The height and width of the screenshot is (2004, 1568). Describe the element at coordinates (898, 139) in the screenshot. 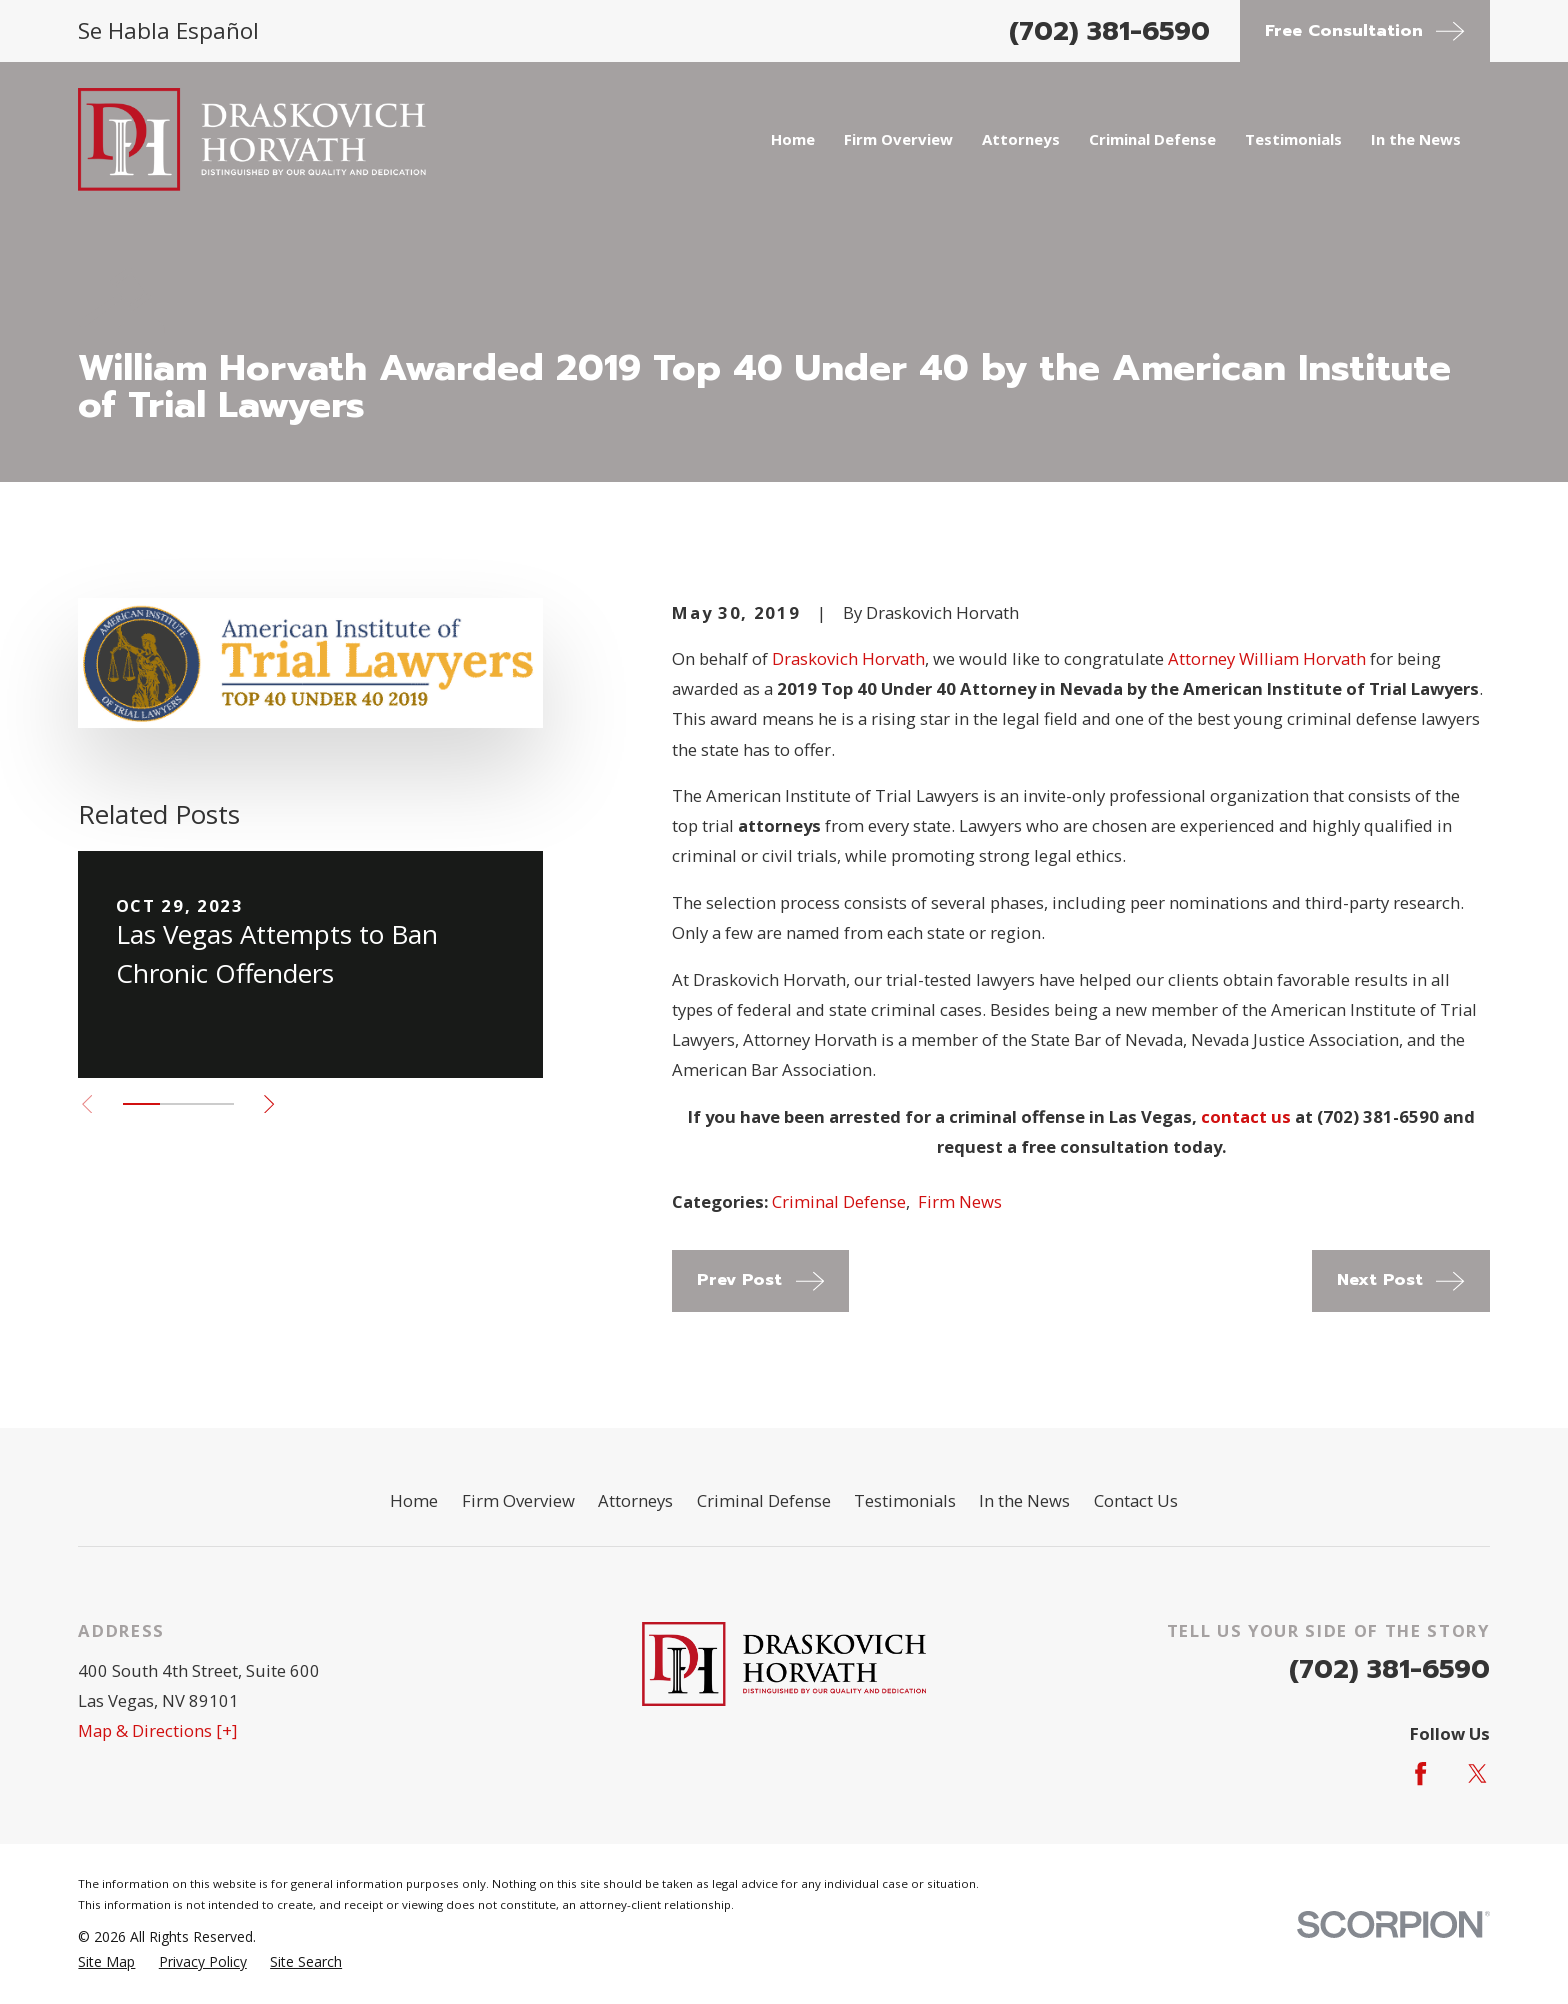

I see `Firm Overview [menuitem]` at that location.